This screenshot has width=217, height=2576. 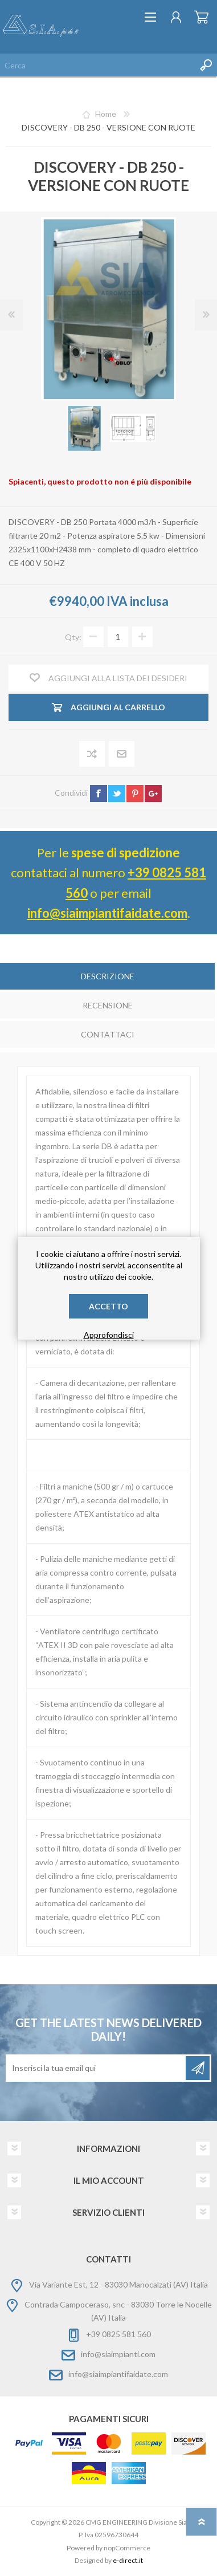 I want to click on +39 0825 581 560, so click(x=118, y=2334).